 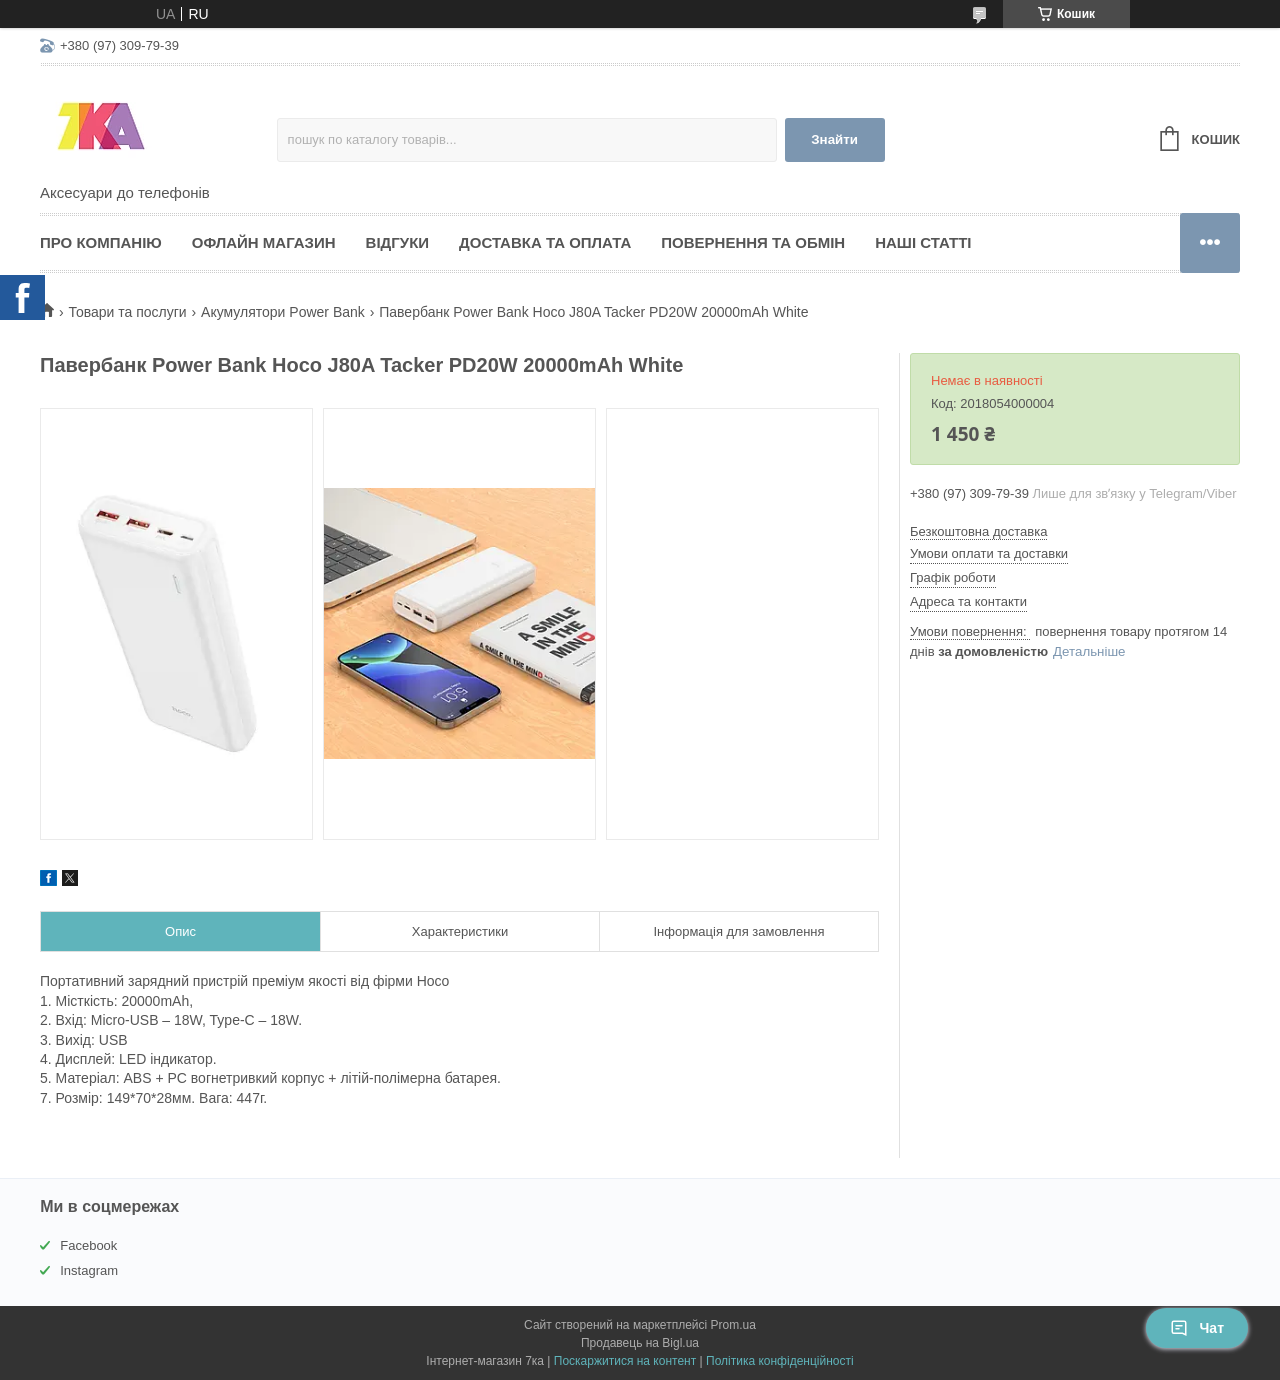 What do you see at coordinates (264, 242) in the screenshot?
I see `Офлайн магазин` at bounding box center [264, 242].